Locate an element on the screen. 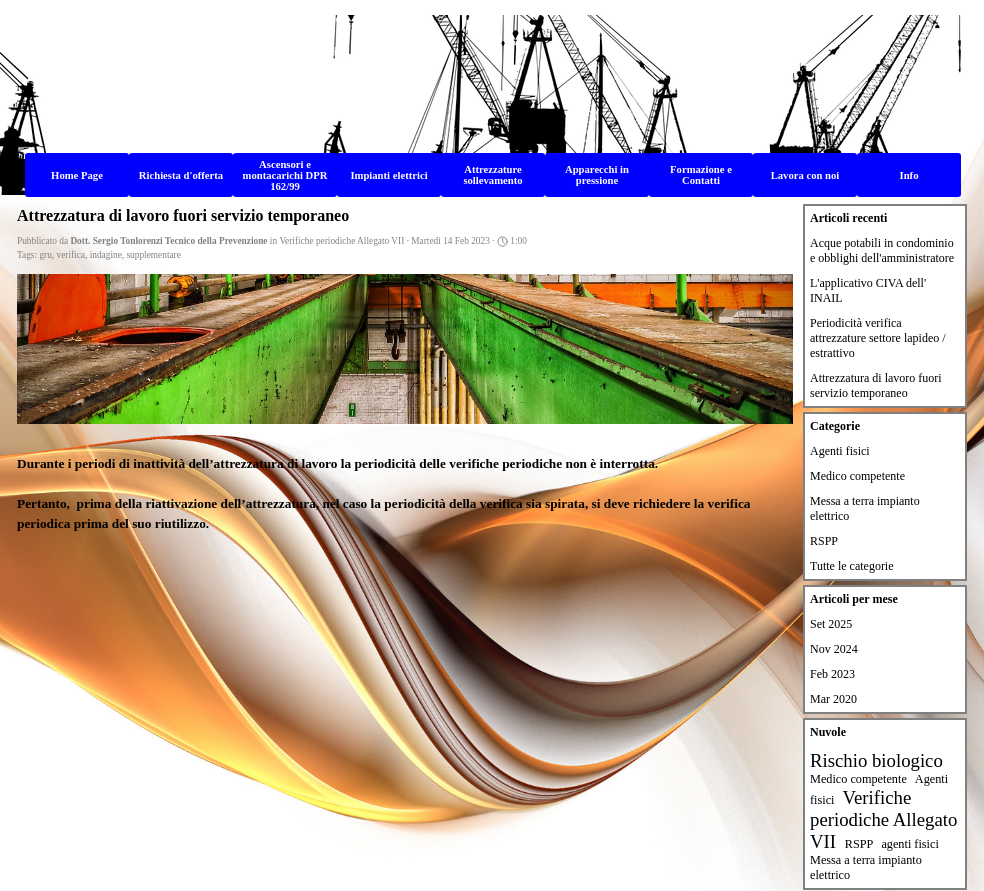 The height and width of the screenshot is (891, 984). Acque potabili in condominio e obblighi dell'amministratore is located at coordinates (882, 250).